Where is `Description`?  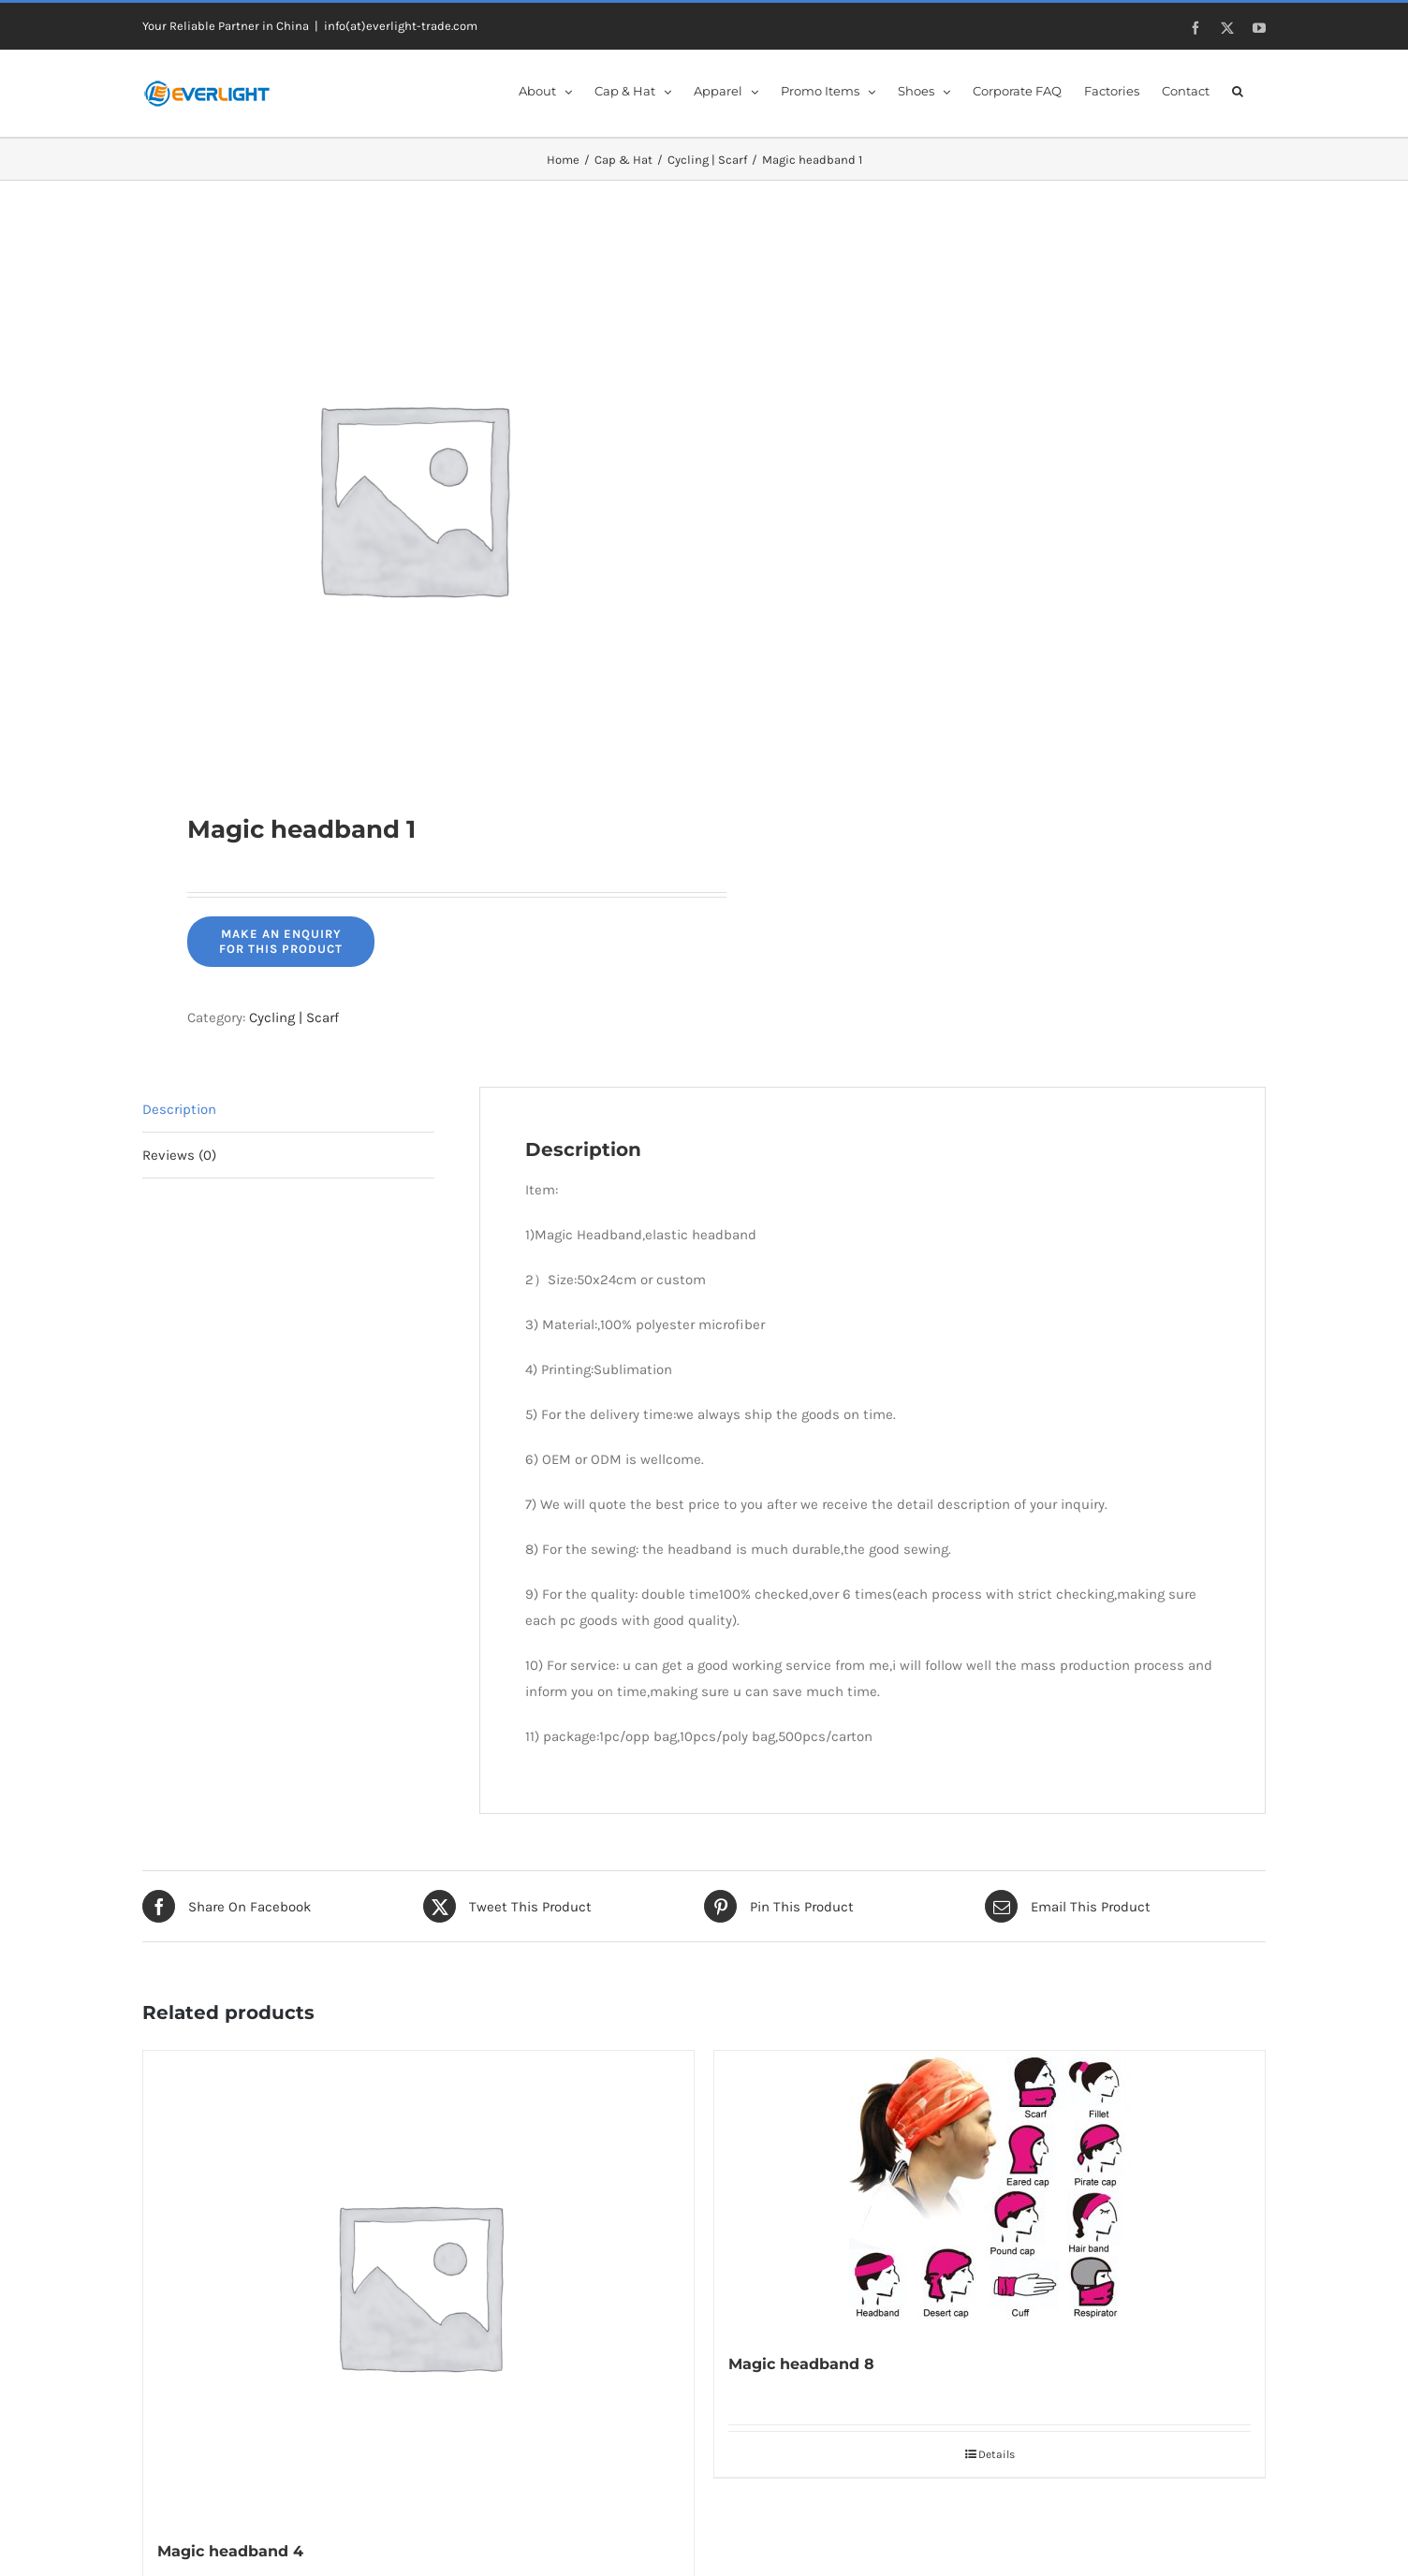 Description is located at coordinates (179, 1109).